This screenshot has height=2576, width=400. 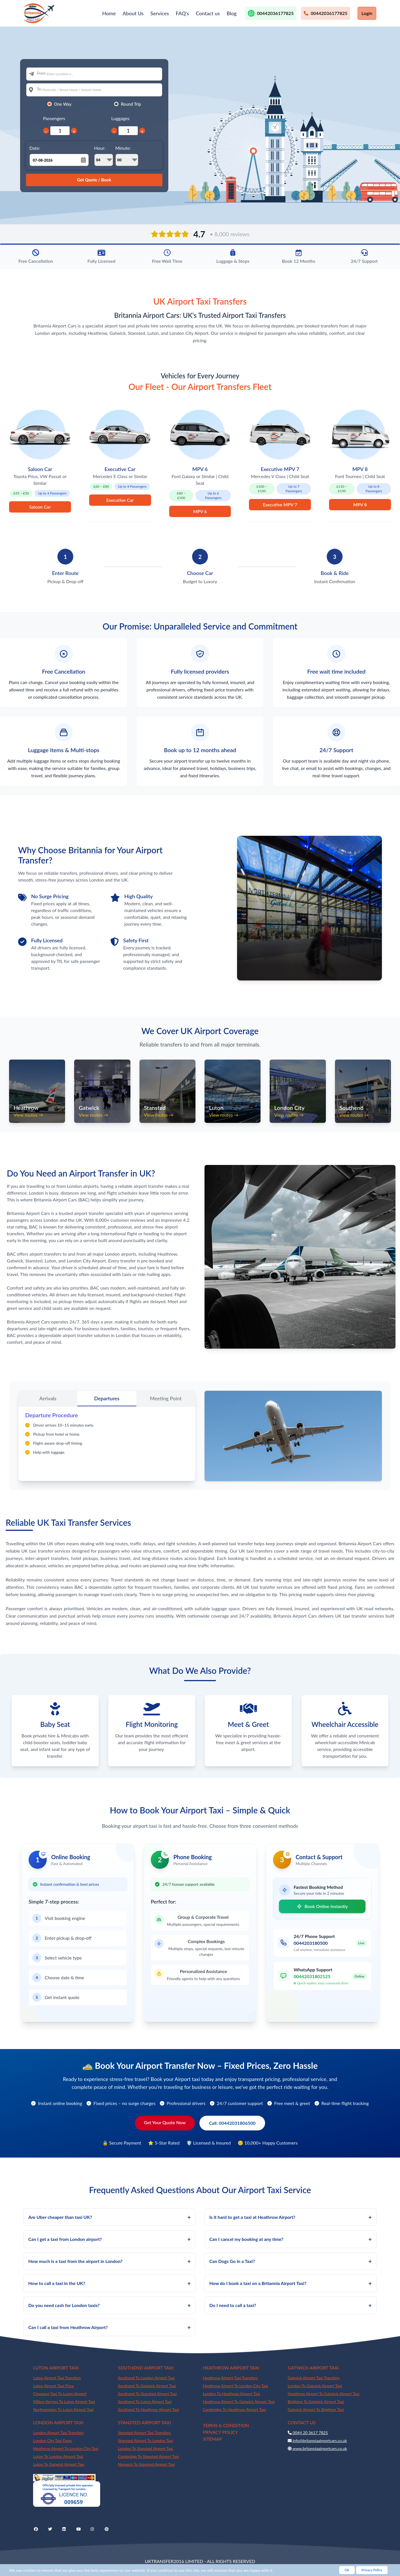 I want to click on Can I cancel my booking at any time?, so click(x=290, y=2239).